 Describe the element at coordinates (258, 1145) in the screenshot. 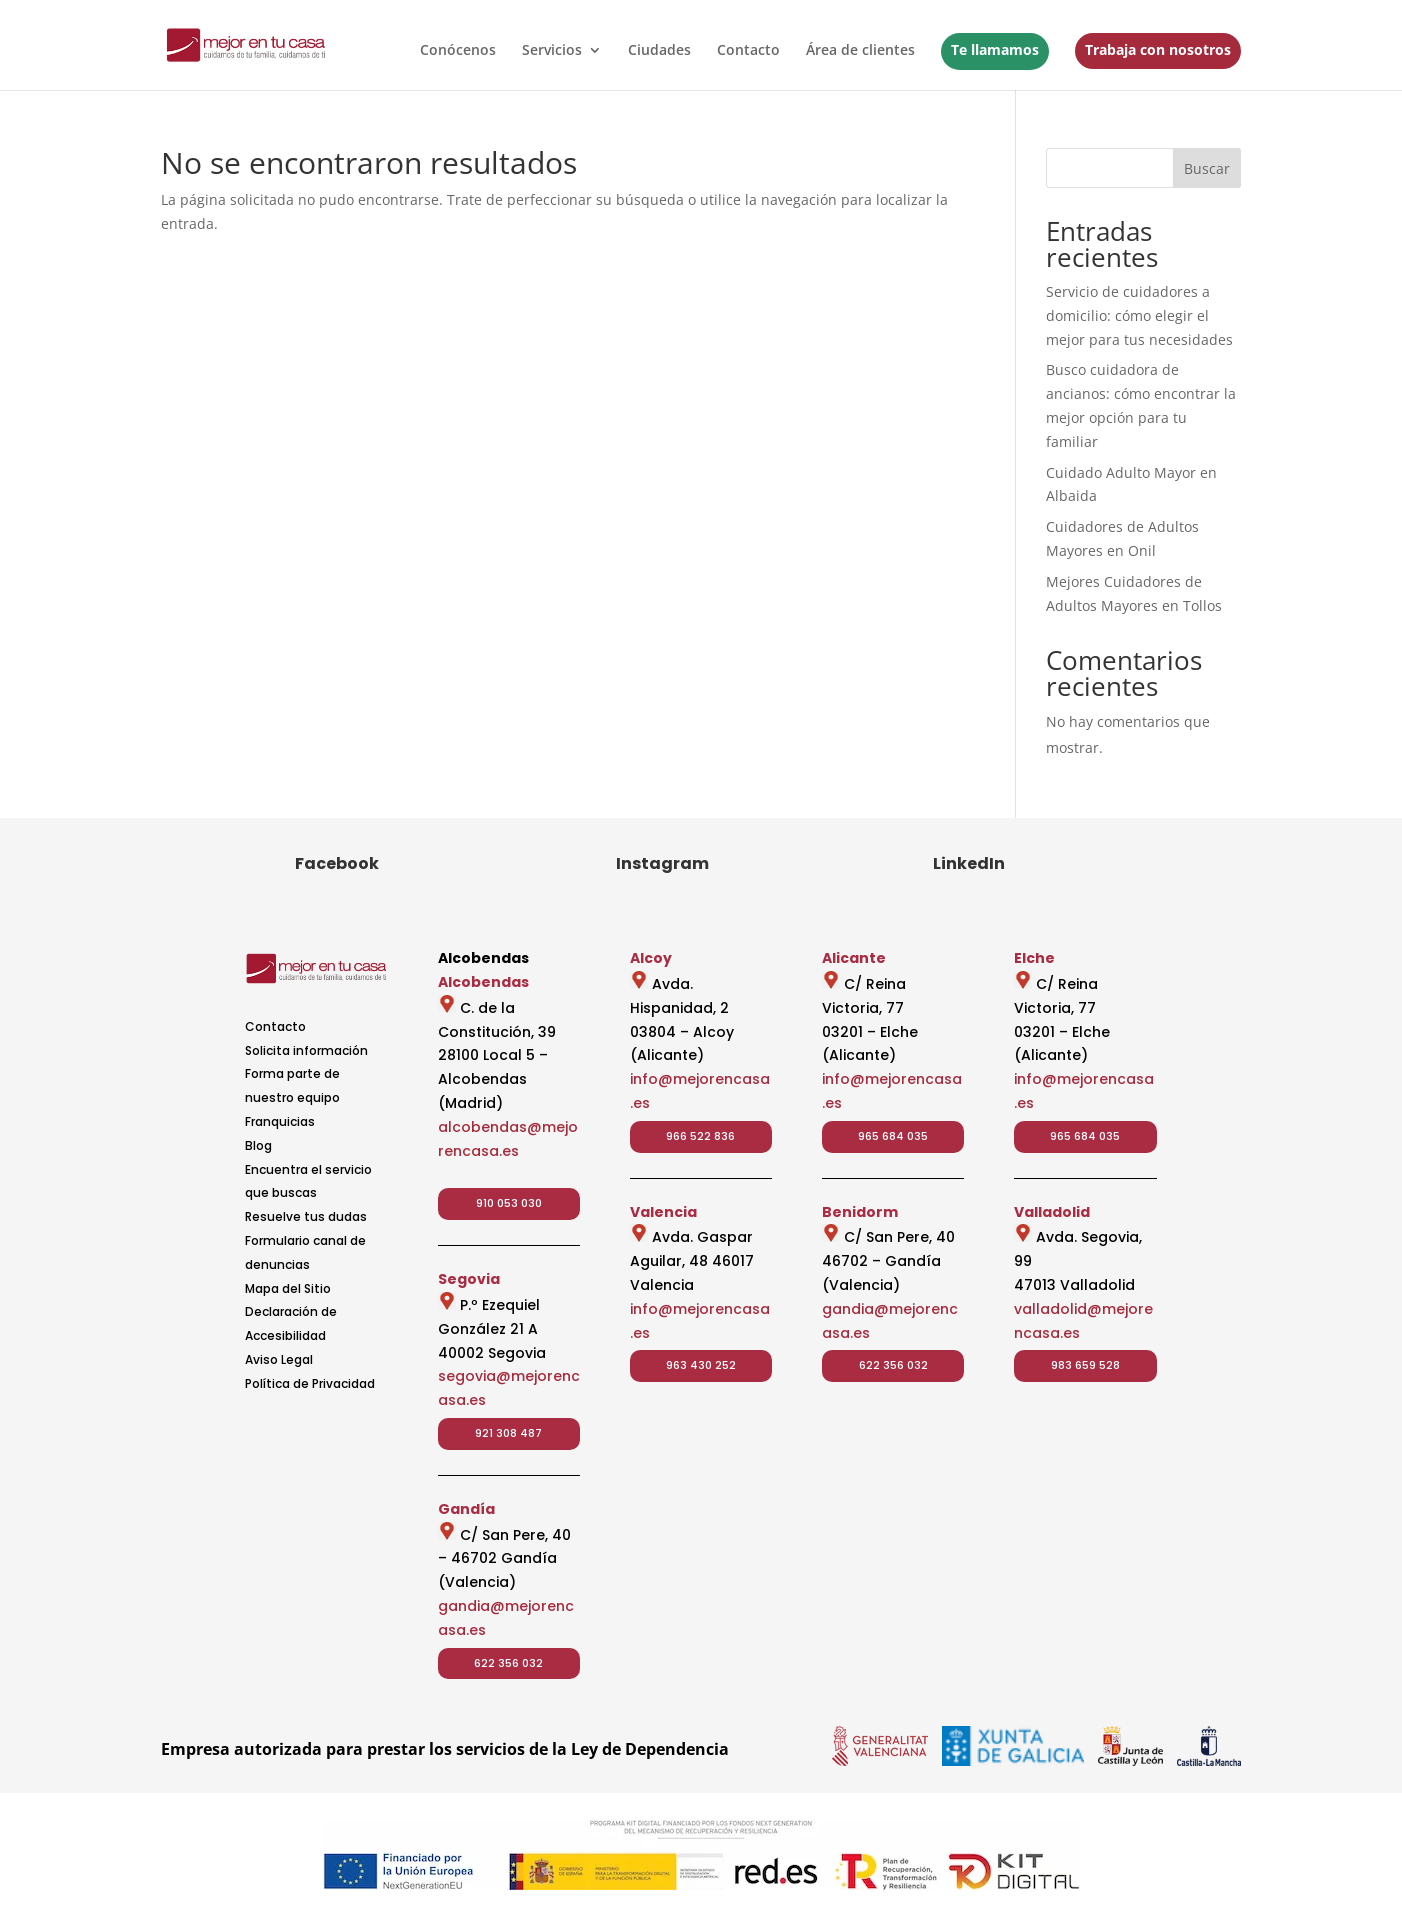

I see `Blog` at that location.